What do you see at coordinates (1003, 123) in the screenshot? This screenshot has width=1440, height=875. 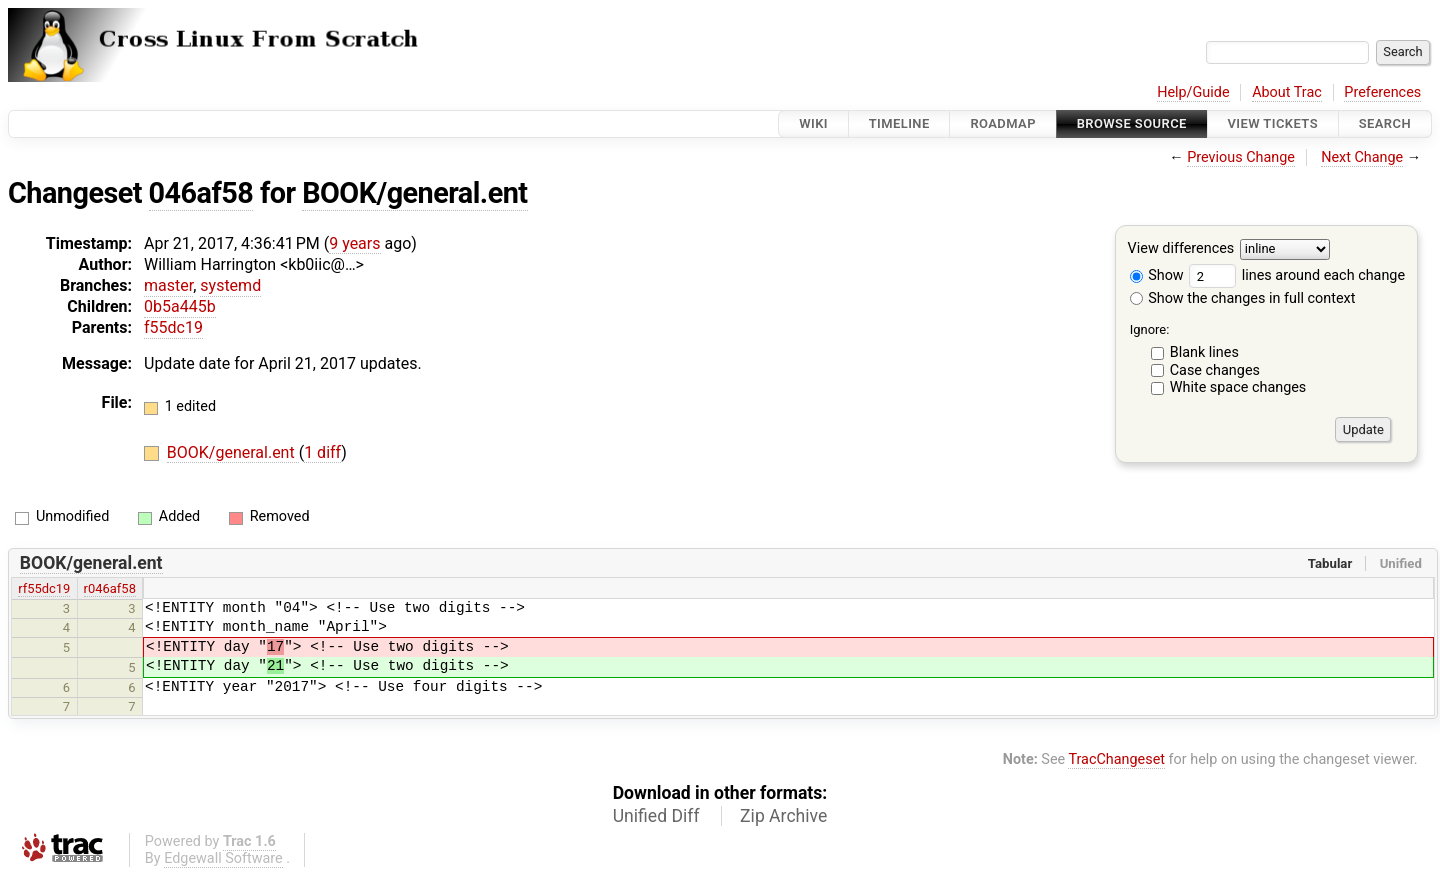 I see `Roadmap` at bounding box center [1003, 123].